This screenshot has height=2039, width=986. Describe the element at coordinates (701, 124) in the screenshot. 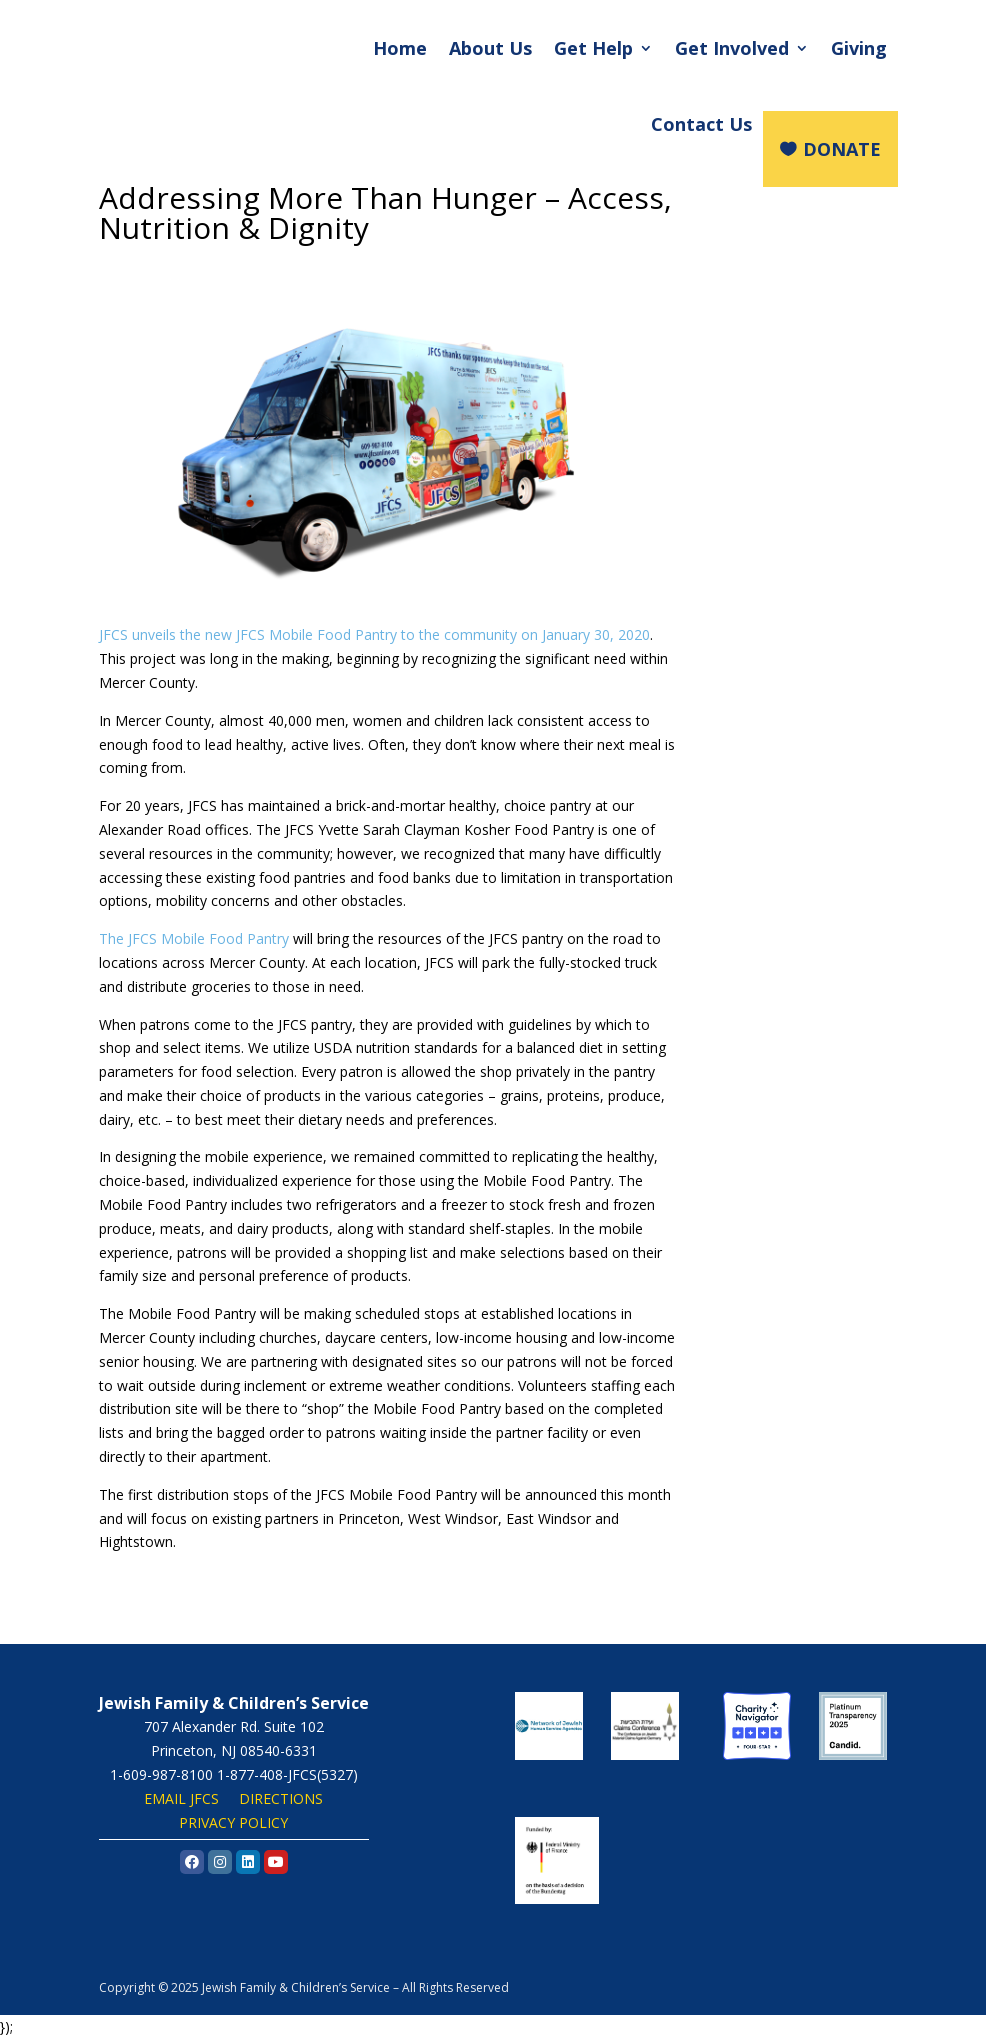

I see `Contact Us` at that location.